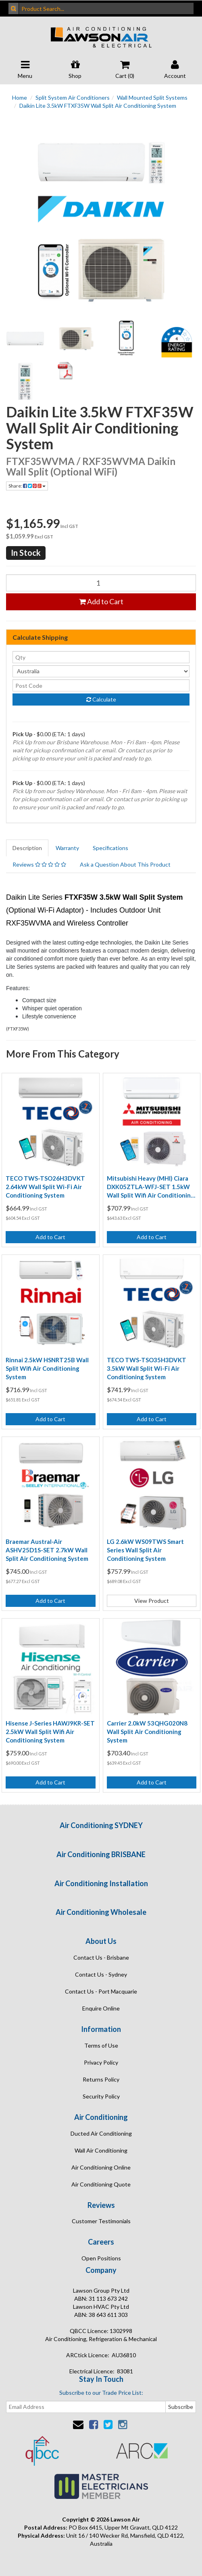 The width and height of the screenshot is (202, 2576). Describe the element at coordinates (101, 2184) in the screenshot. I see `Air Conditioning Quote` at that location.